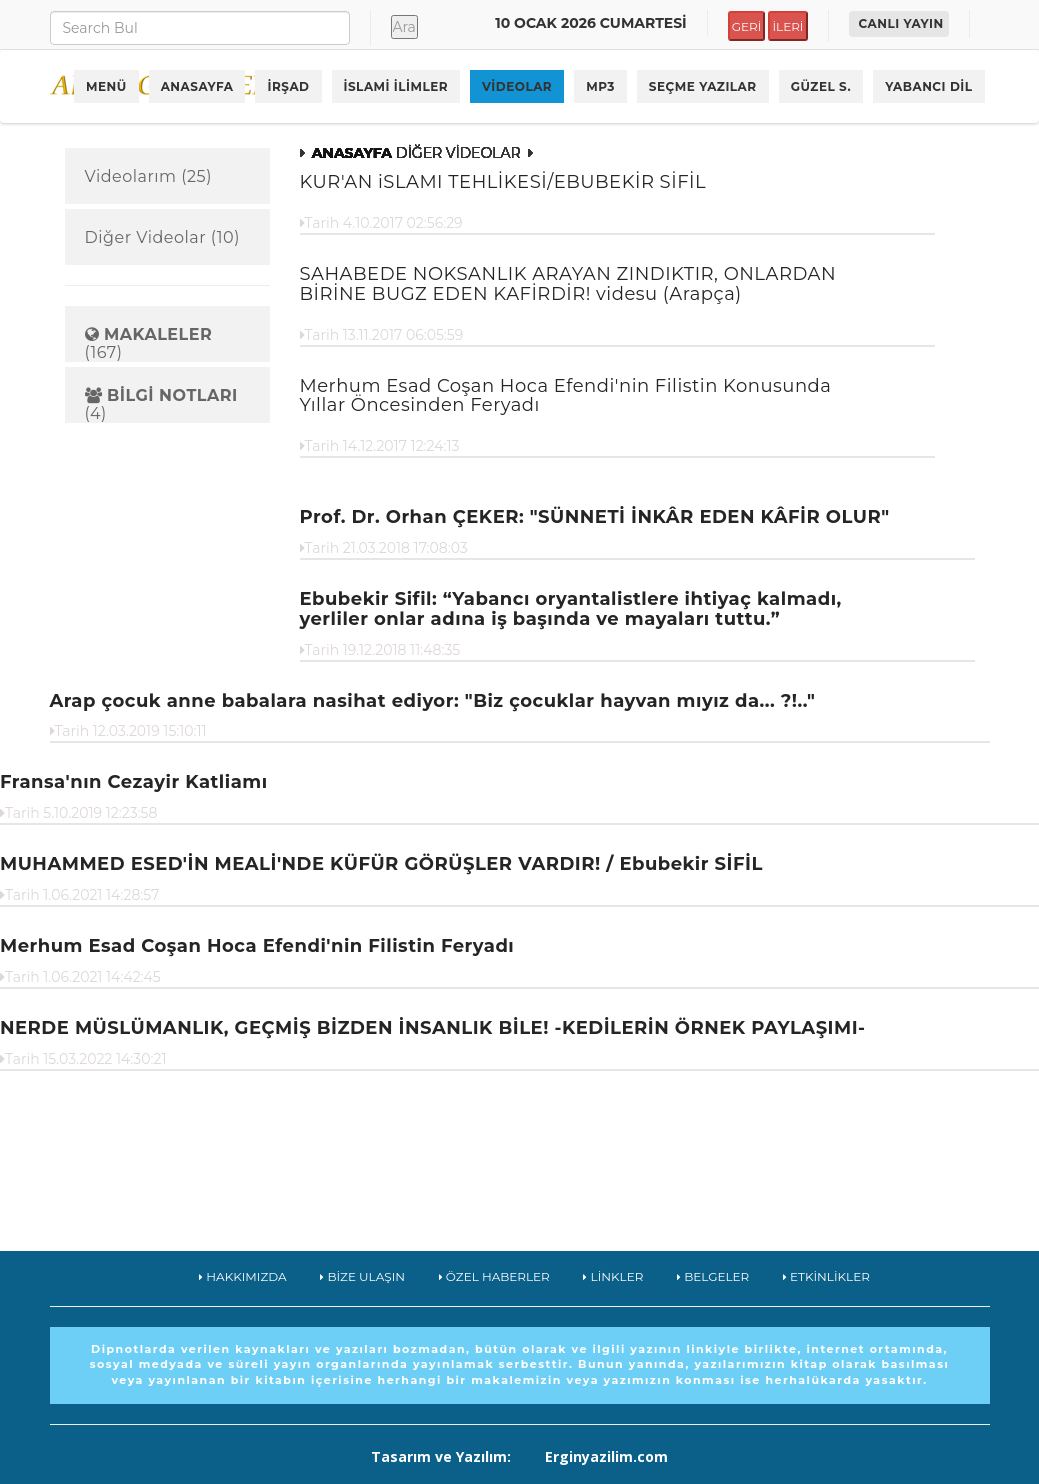 The width and height of the screenshot is (1039, 1484). I want to click on GÜZEL S., so click(821, 86).